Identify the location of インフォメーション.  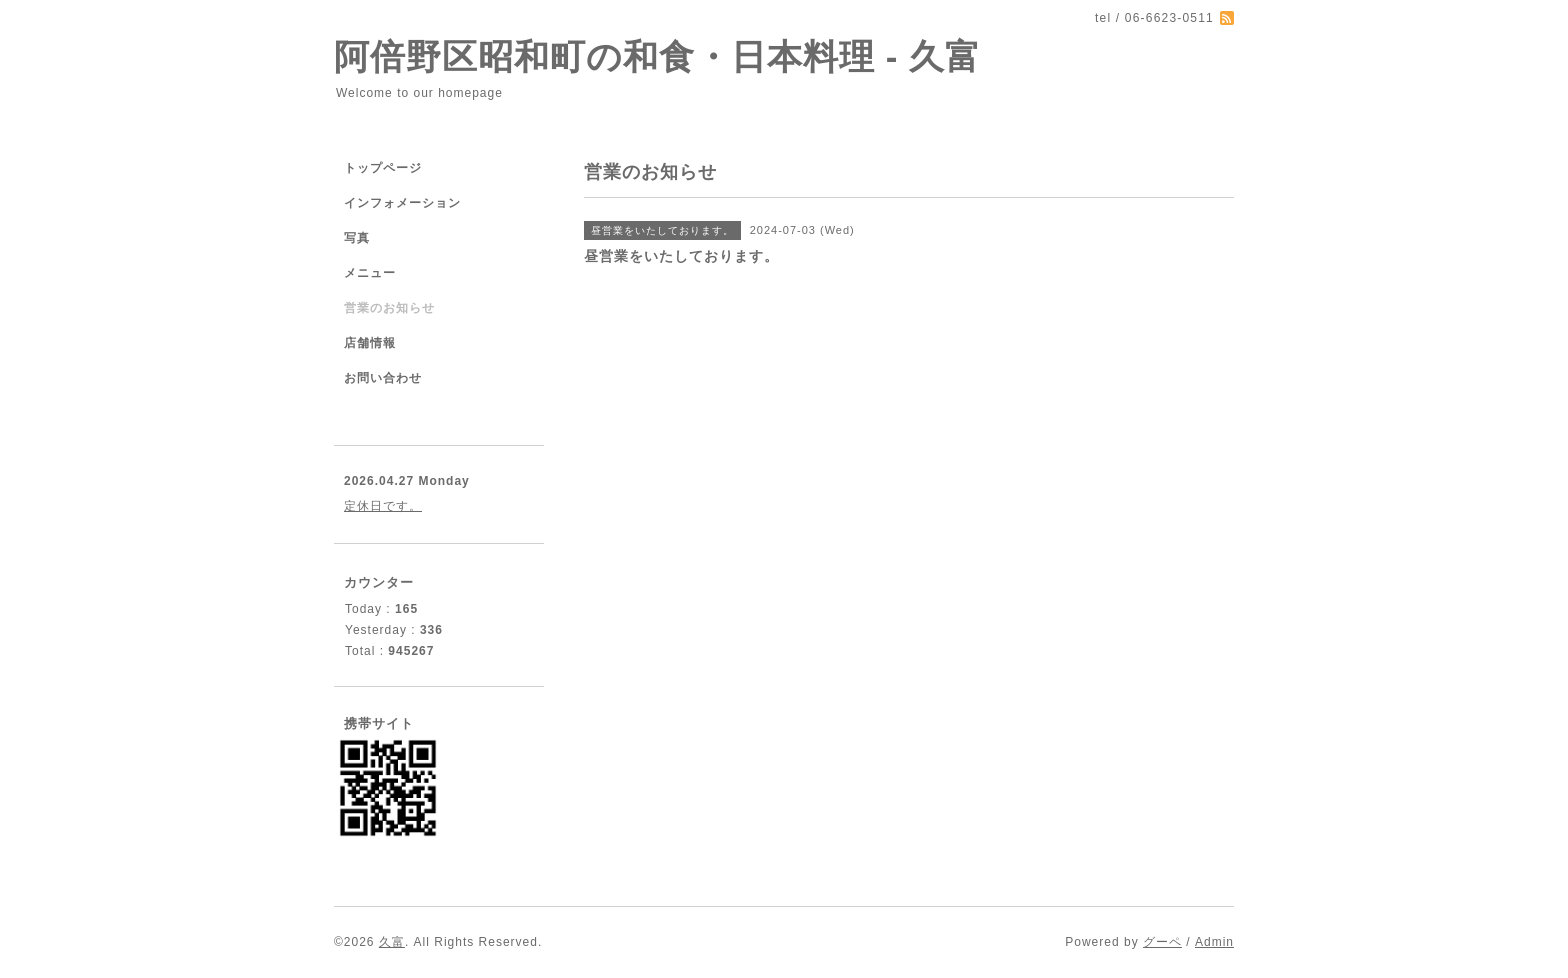
(402, 203).